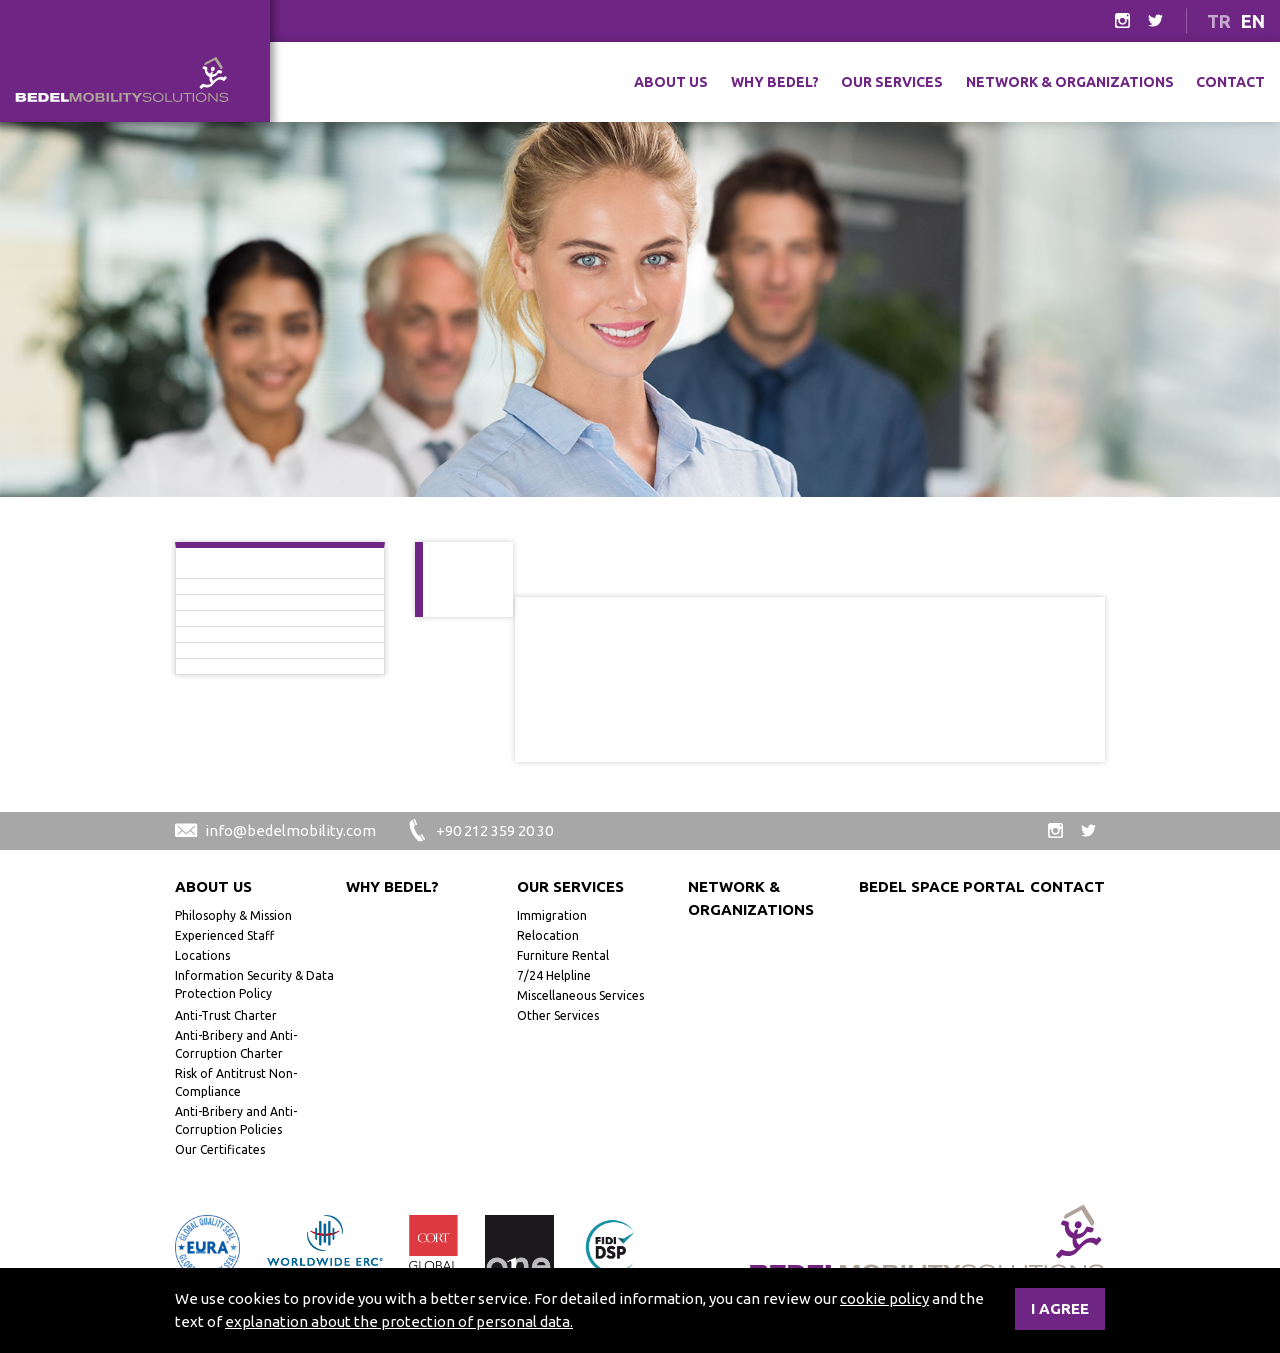  Describe the element at coordinates (942, 886) in the screenshot. I see `Bedel Space Portal` at that location.